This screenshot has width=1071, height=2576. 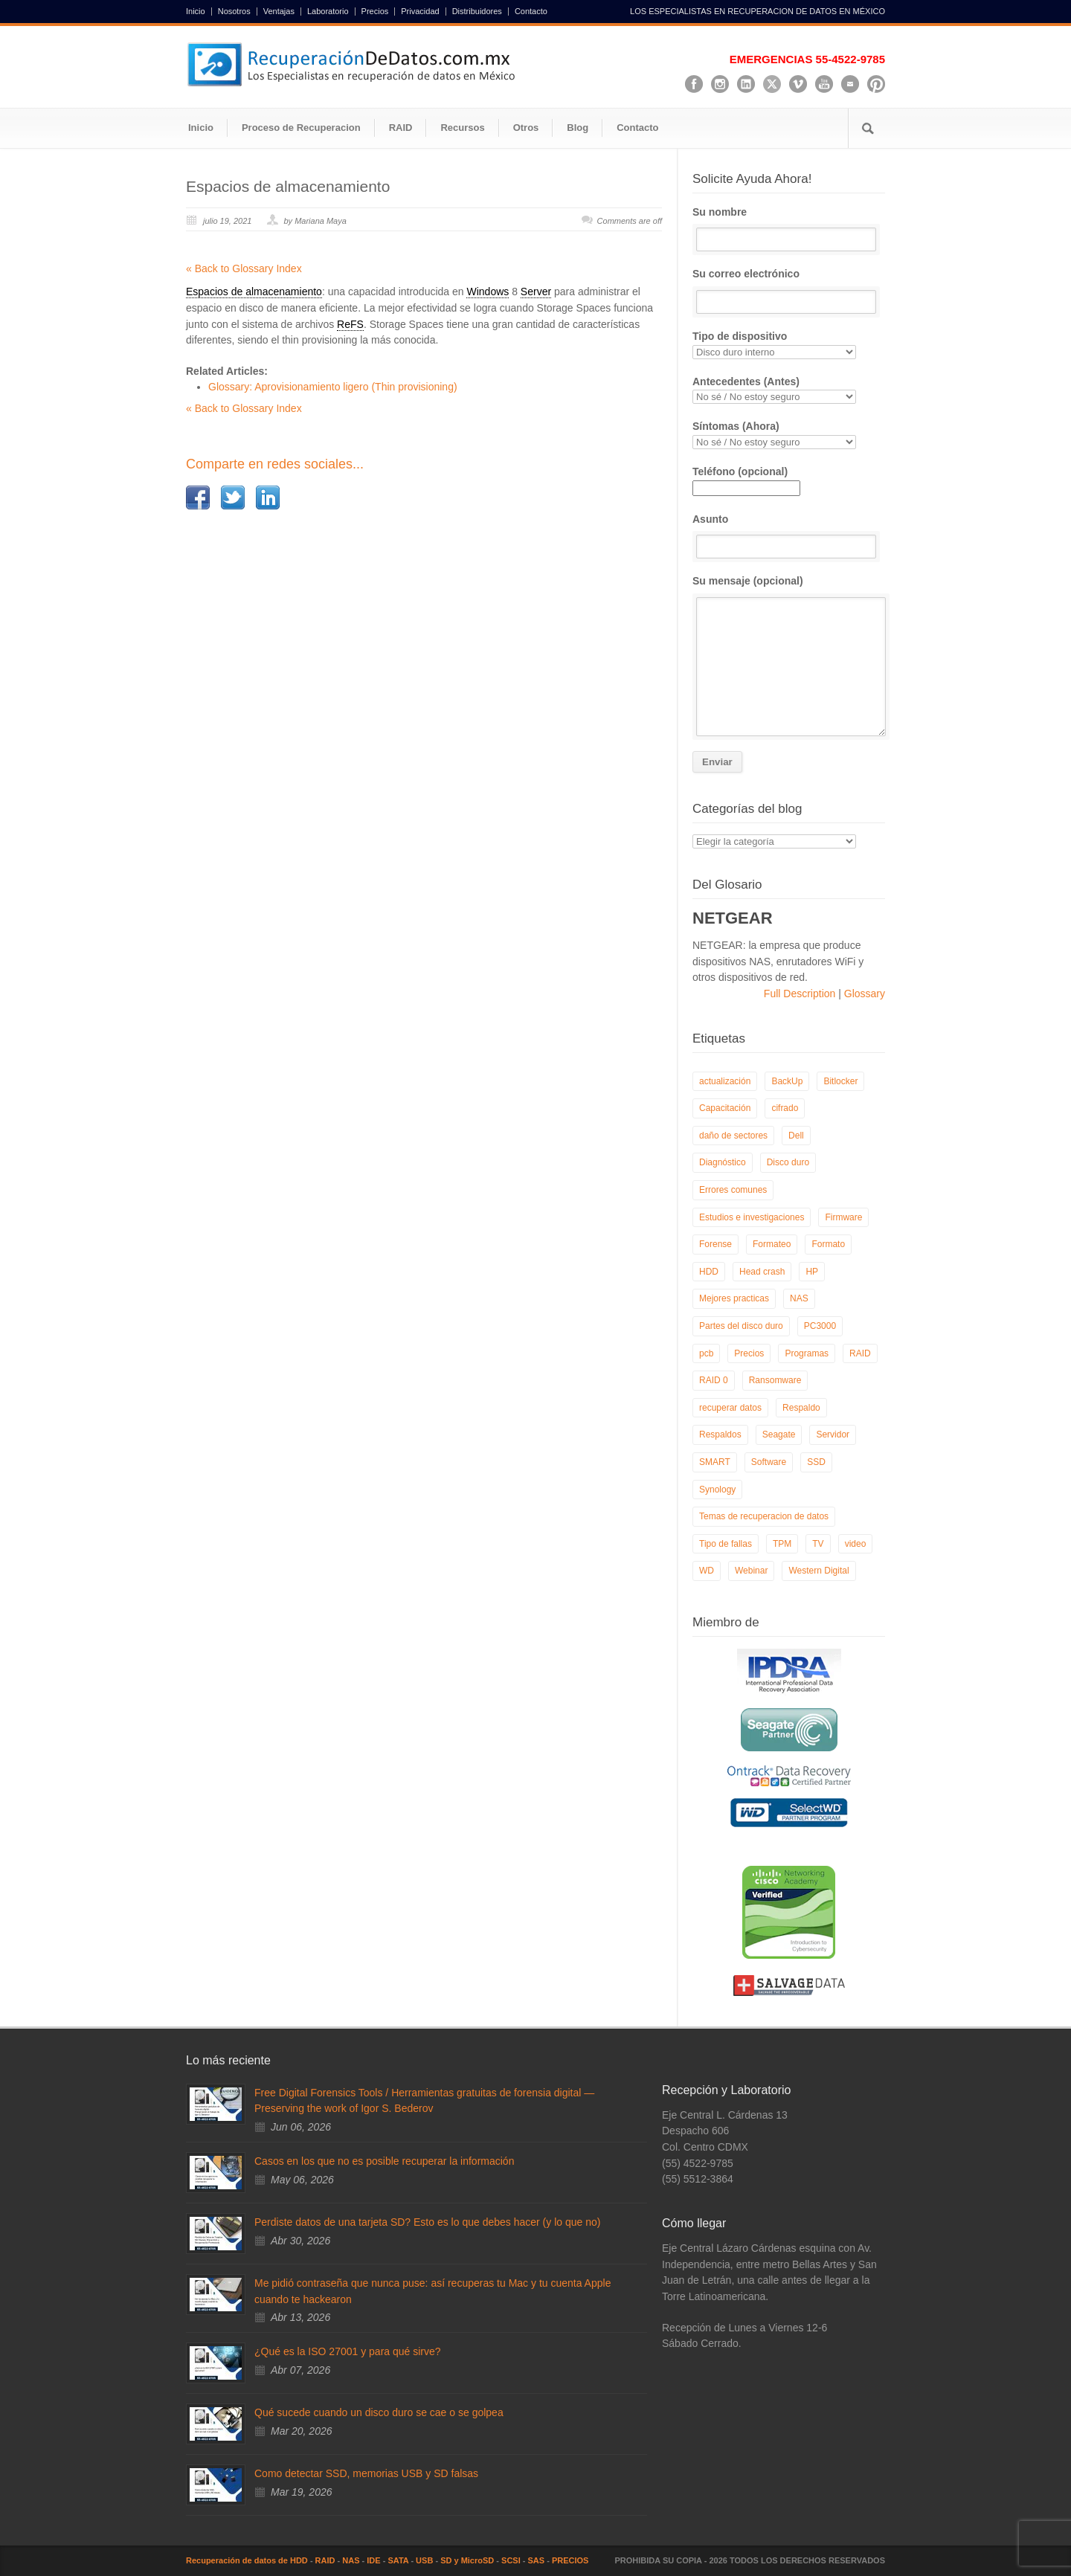 I want to click on Contacto, so click(x=531, y=11).